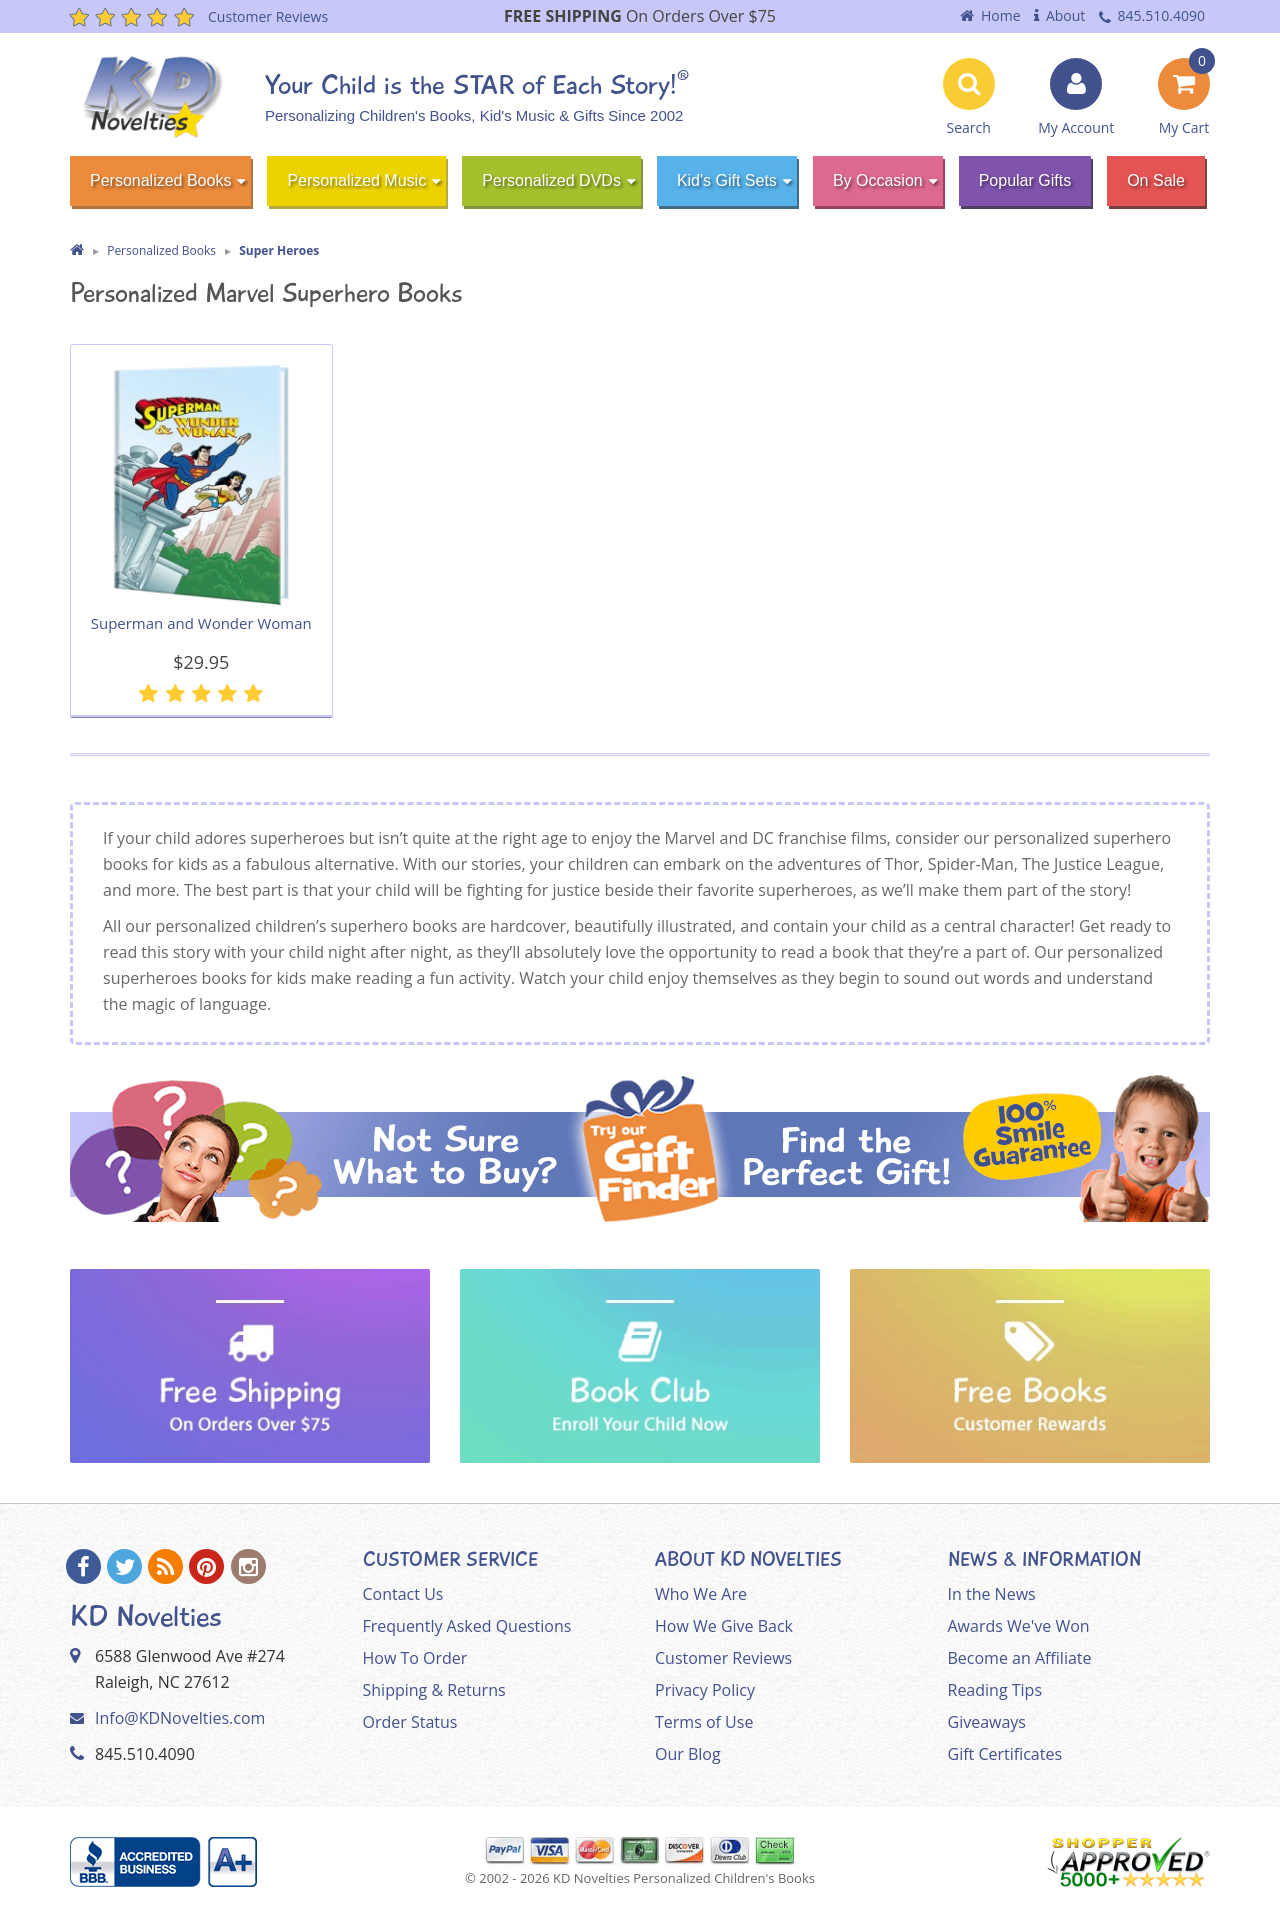  What do you see at coordinates (415, 1658) in the screenshot?
I see `How To Order` at bounding box center [415, 1658].